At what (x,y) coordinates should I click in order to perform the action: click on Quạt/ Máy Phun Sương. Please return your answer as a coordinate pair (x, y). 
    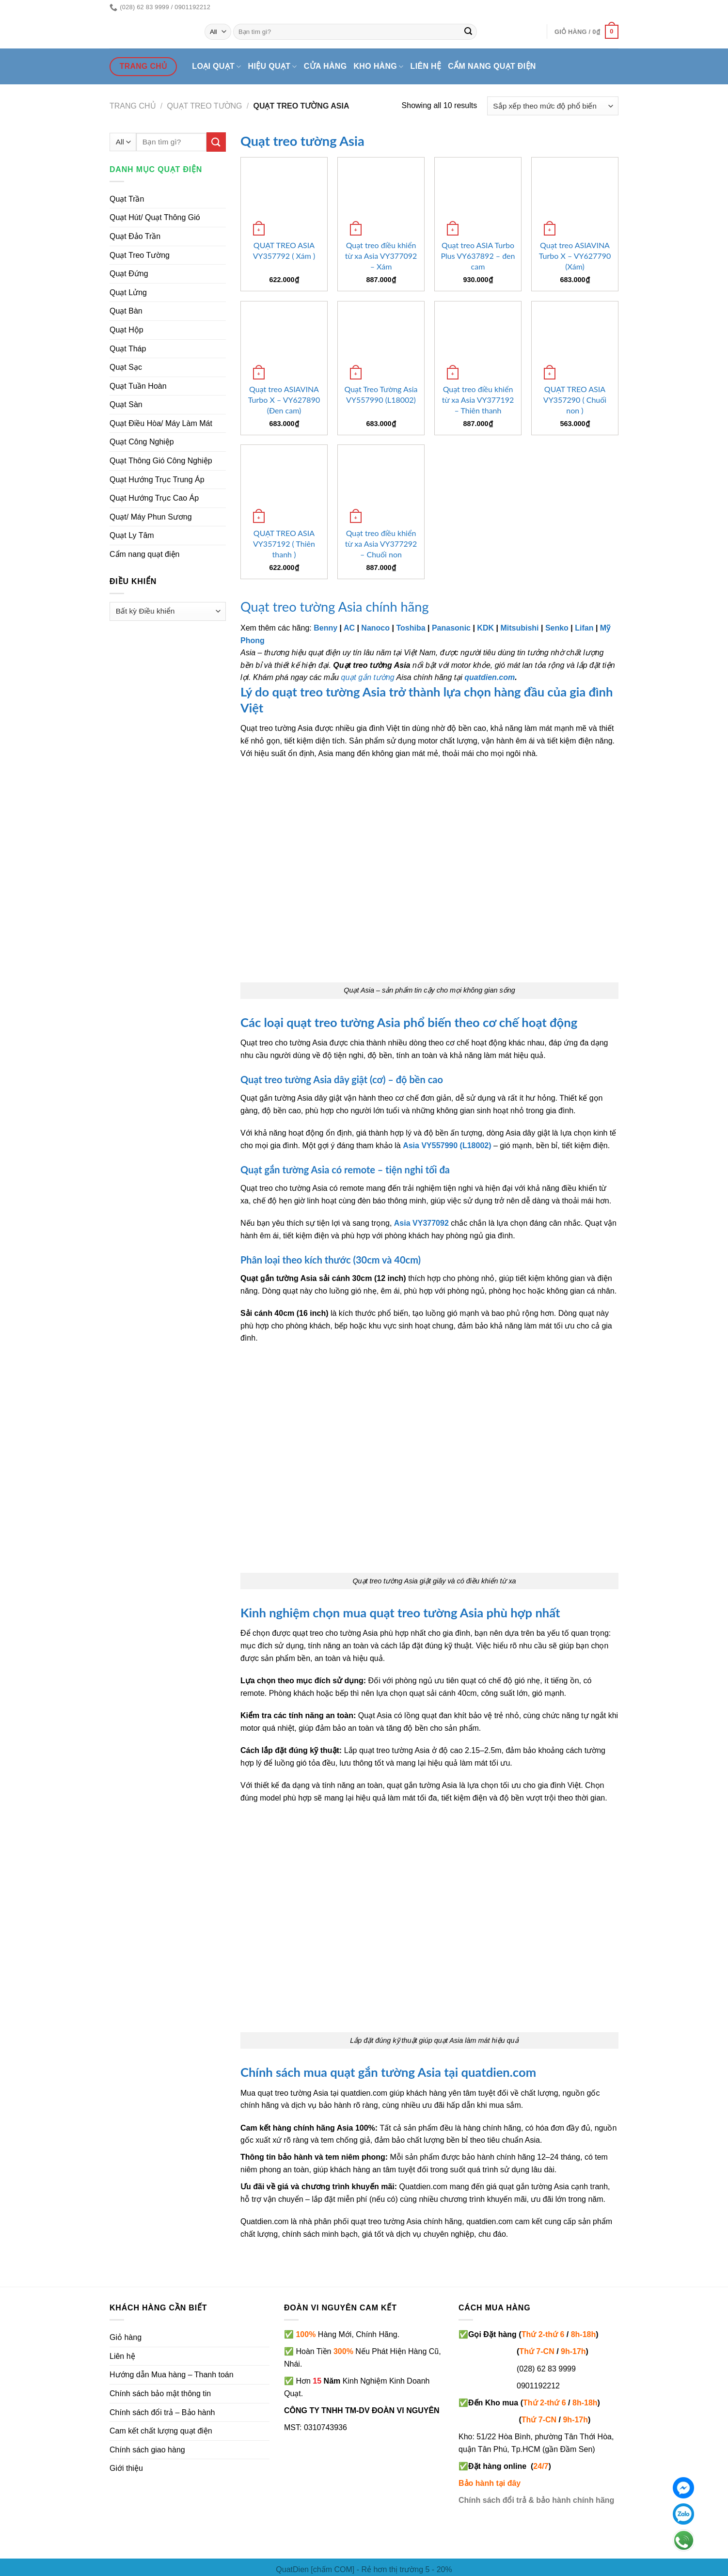
    Looking at the image, I should click on (151, 517).